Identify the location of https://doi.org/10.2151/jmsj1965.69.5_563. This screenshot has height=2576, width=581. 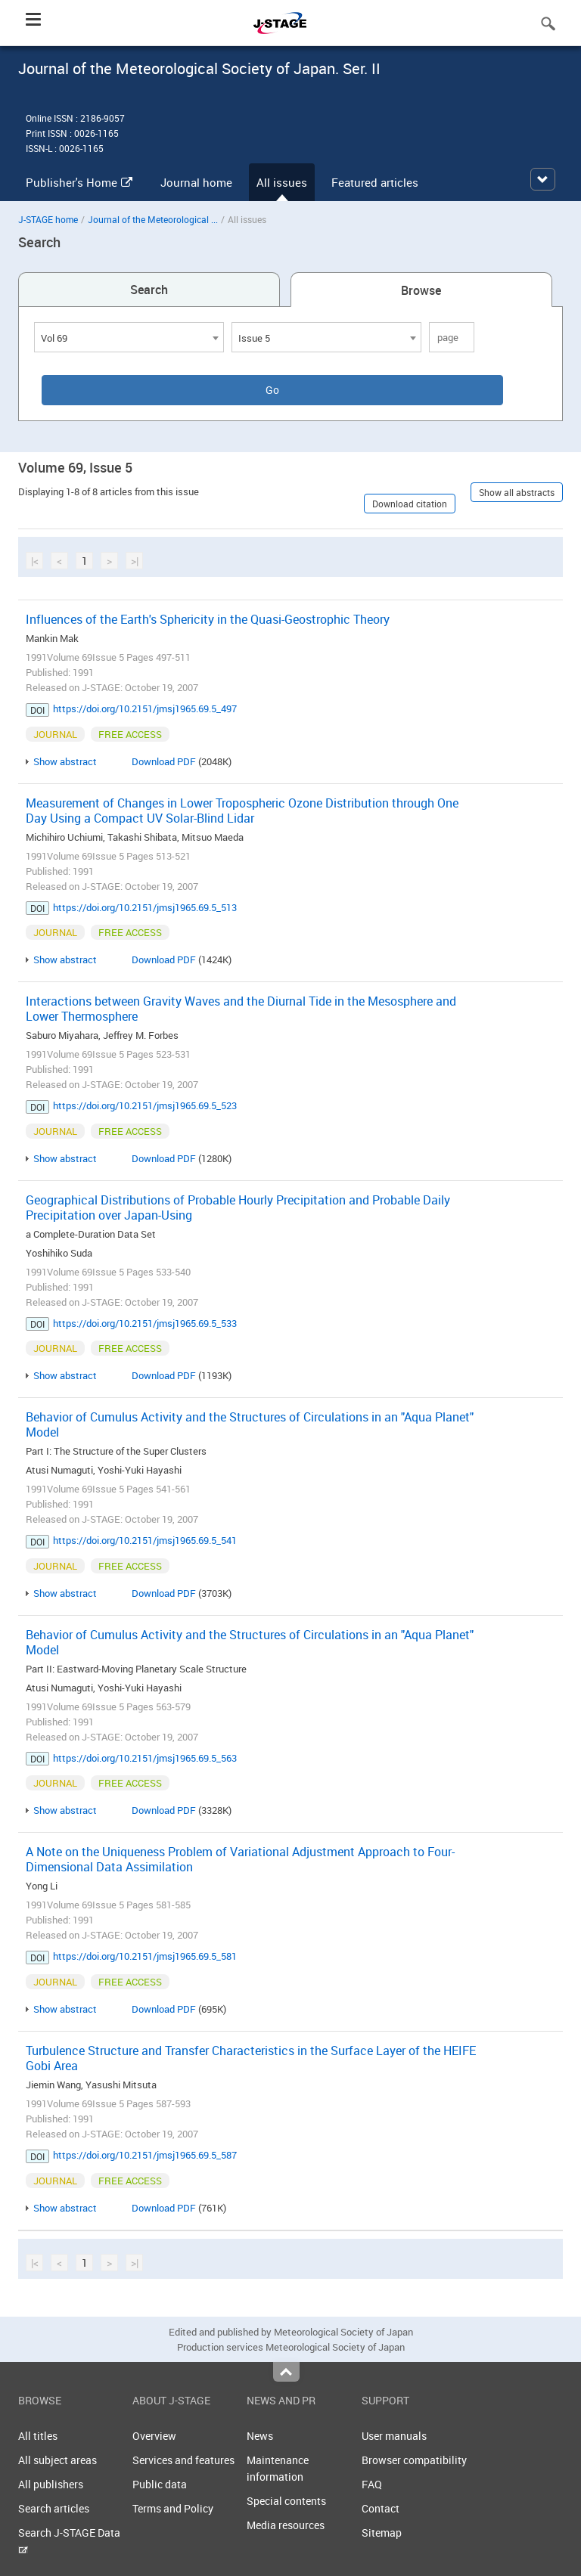
(145, 1758).